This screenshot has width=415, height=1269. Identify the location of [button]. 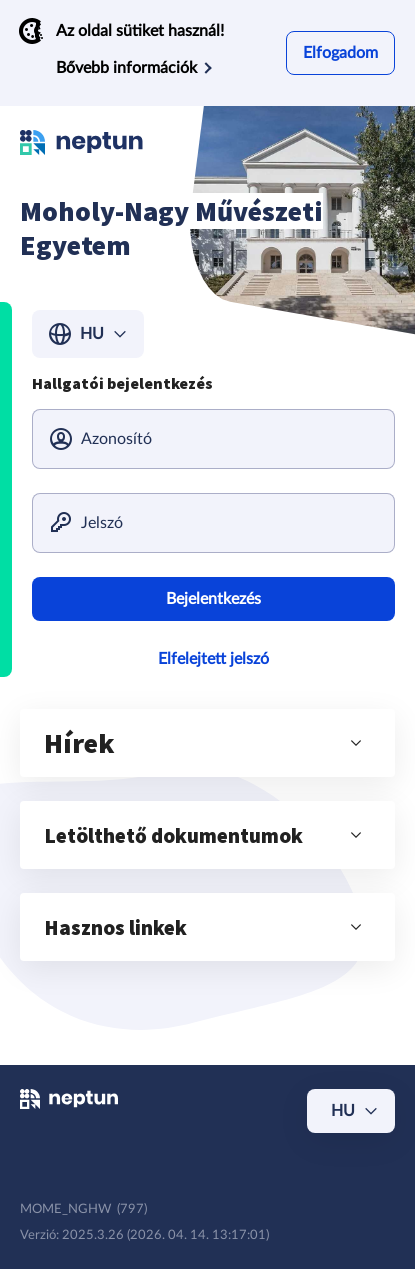
(207, 743).